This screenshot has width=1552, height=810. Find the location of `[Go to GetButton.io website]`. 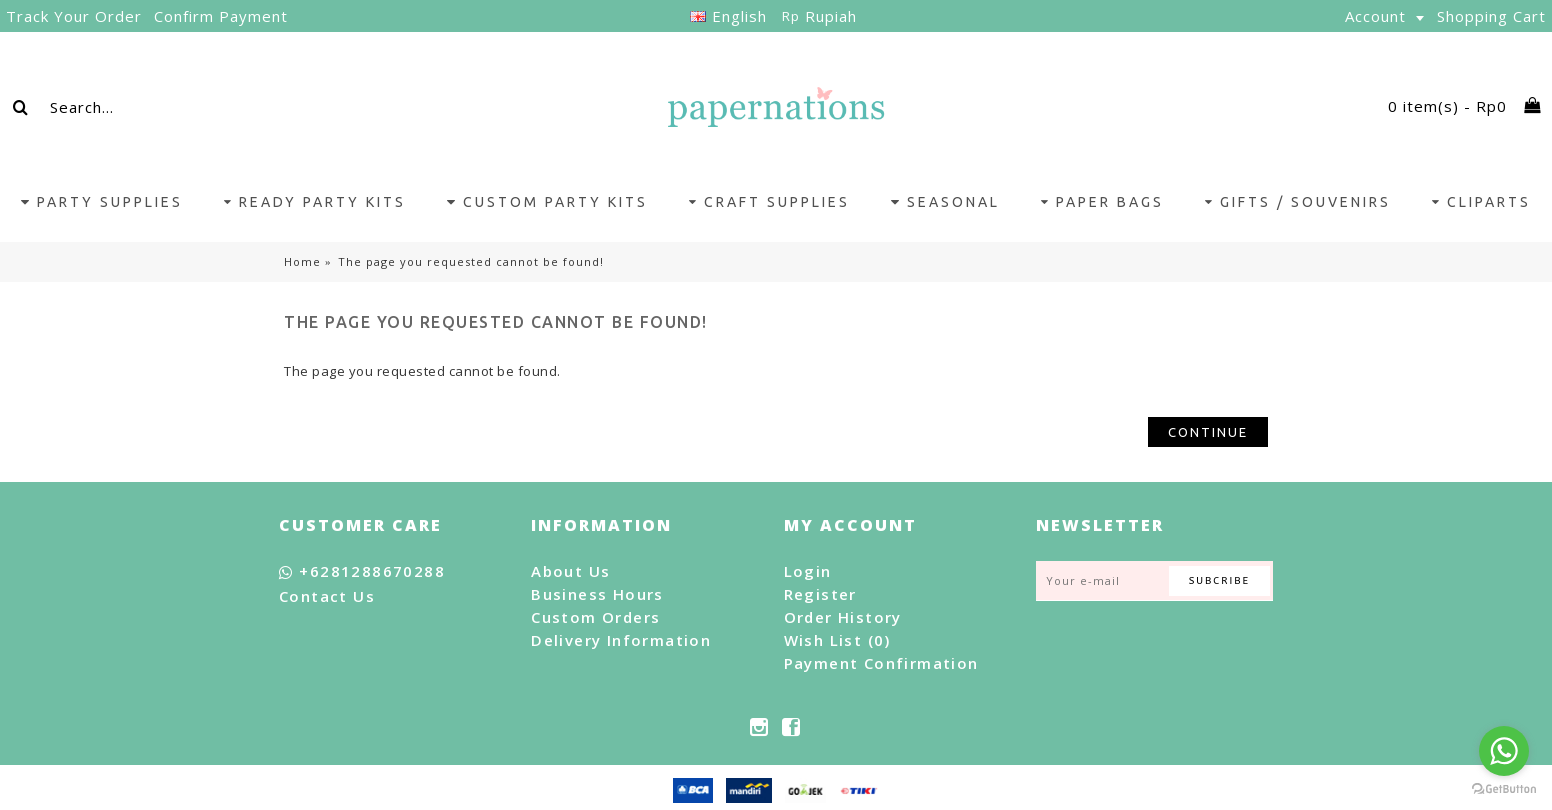

[Go to GetButton.io website] is located at coordinates (1504, 789).